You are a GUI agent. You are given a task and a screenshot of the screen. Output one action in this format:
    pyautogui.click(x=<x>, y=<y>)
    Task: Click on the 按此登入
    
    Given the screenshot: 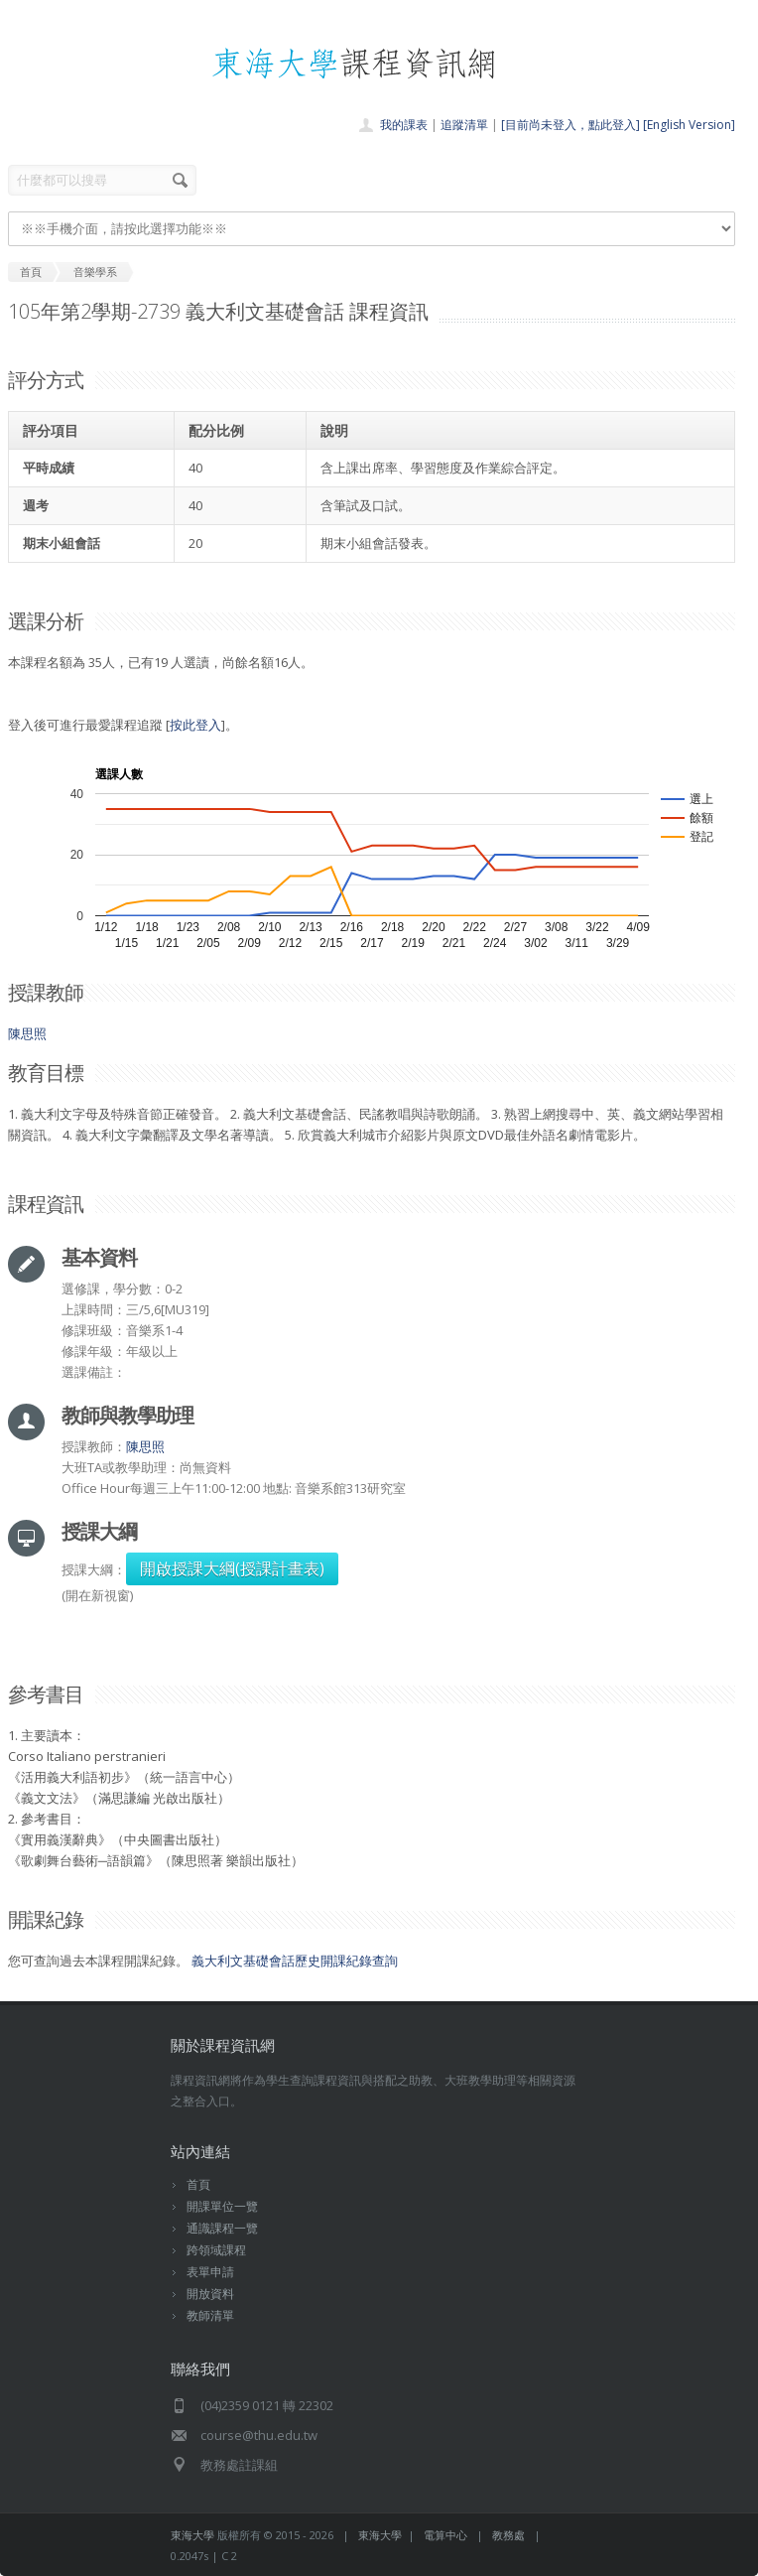 What is the action you would take?
    pyautogui.click(x=195, y=725)
    